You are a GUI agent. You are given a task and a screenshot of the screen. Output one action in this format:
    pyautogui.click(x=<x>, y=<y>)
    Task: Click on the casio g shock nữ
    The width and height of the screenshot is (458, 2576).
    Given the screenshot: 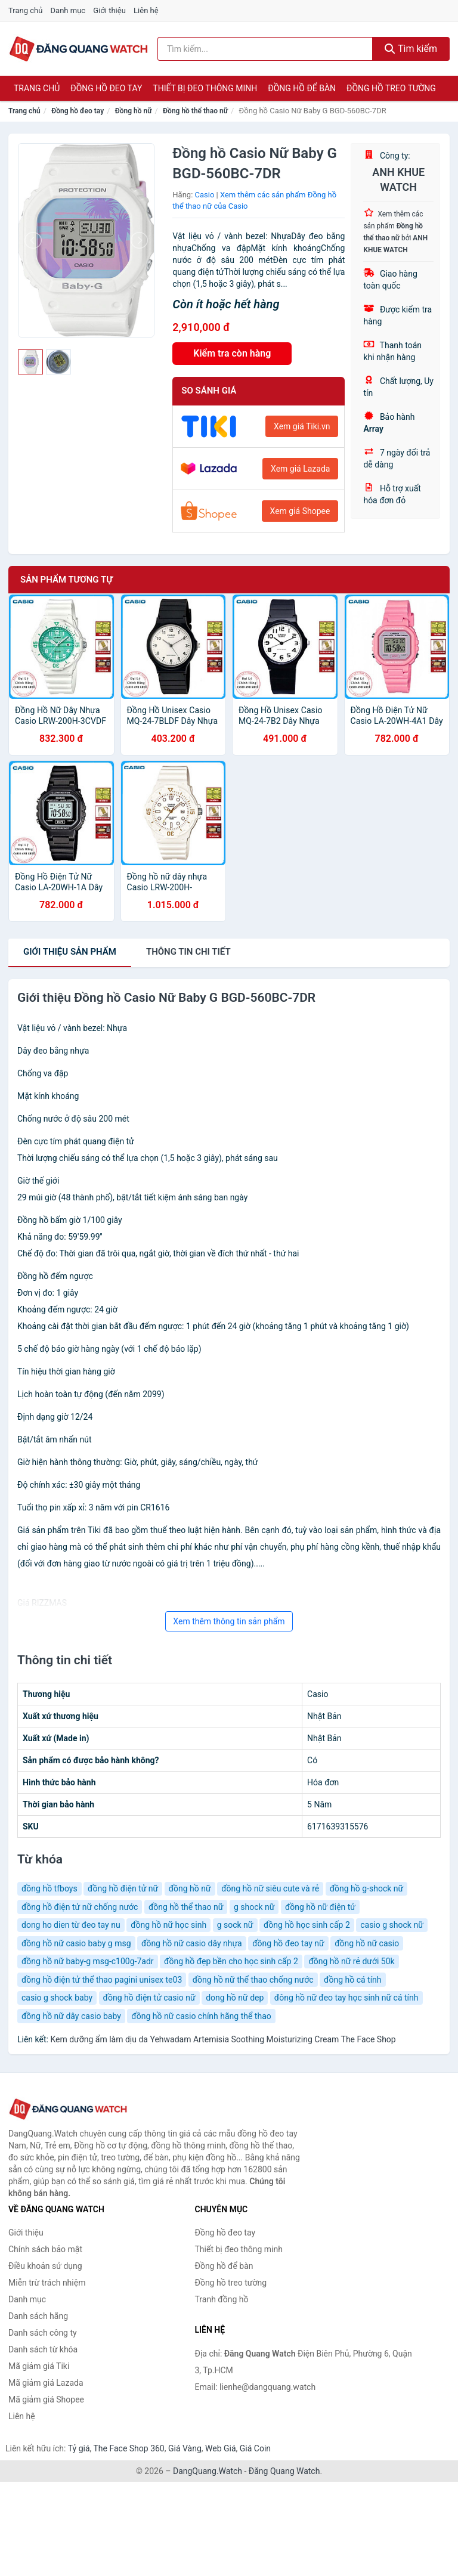 What is the action you would take?
    pyautogui.click(x=391, y=1925)
    